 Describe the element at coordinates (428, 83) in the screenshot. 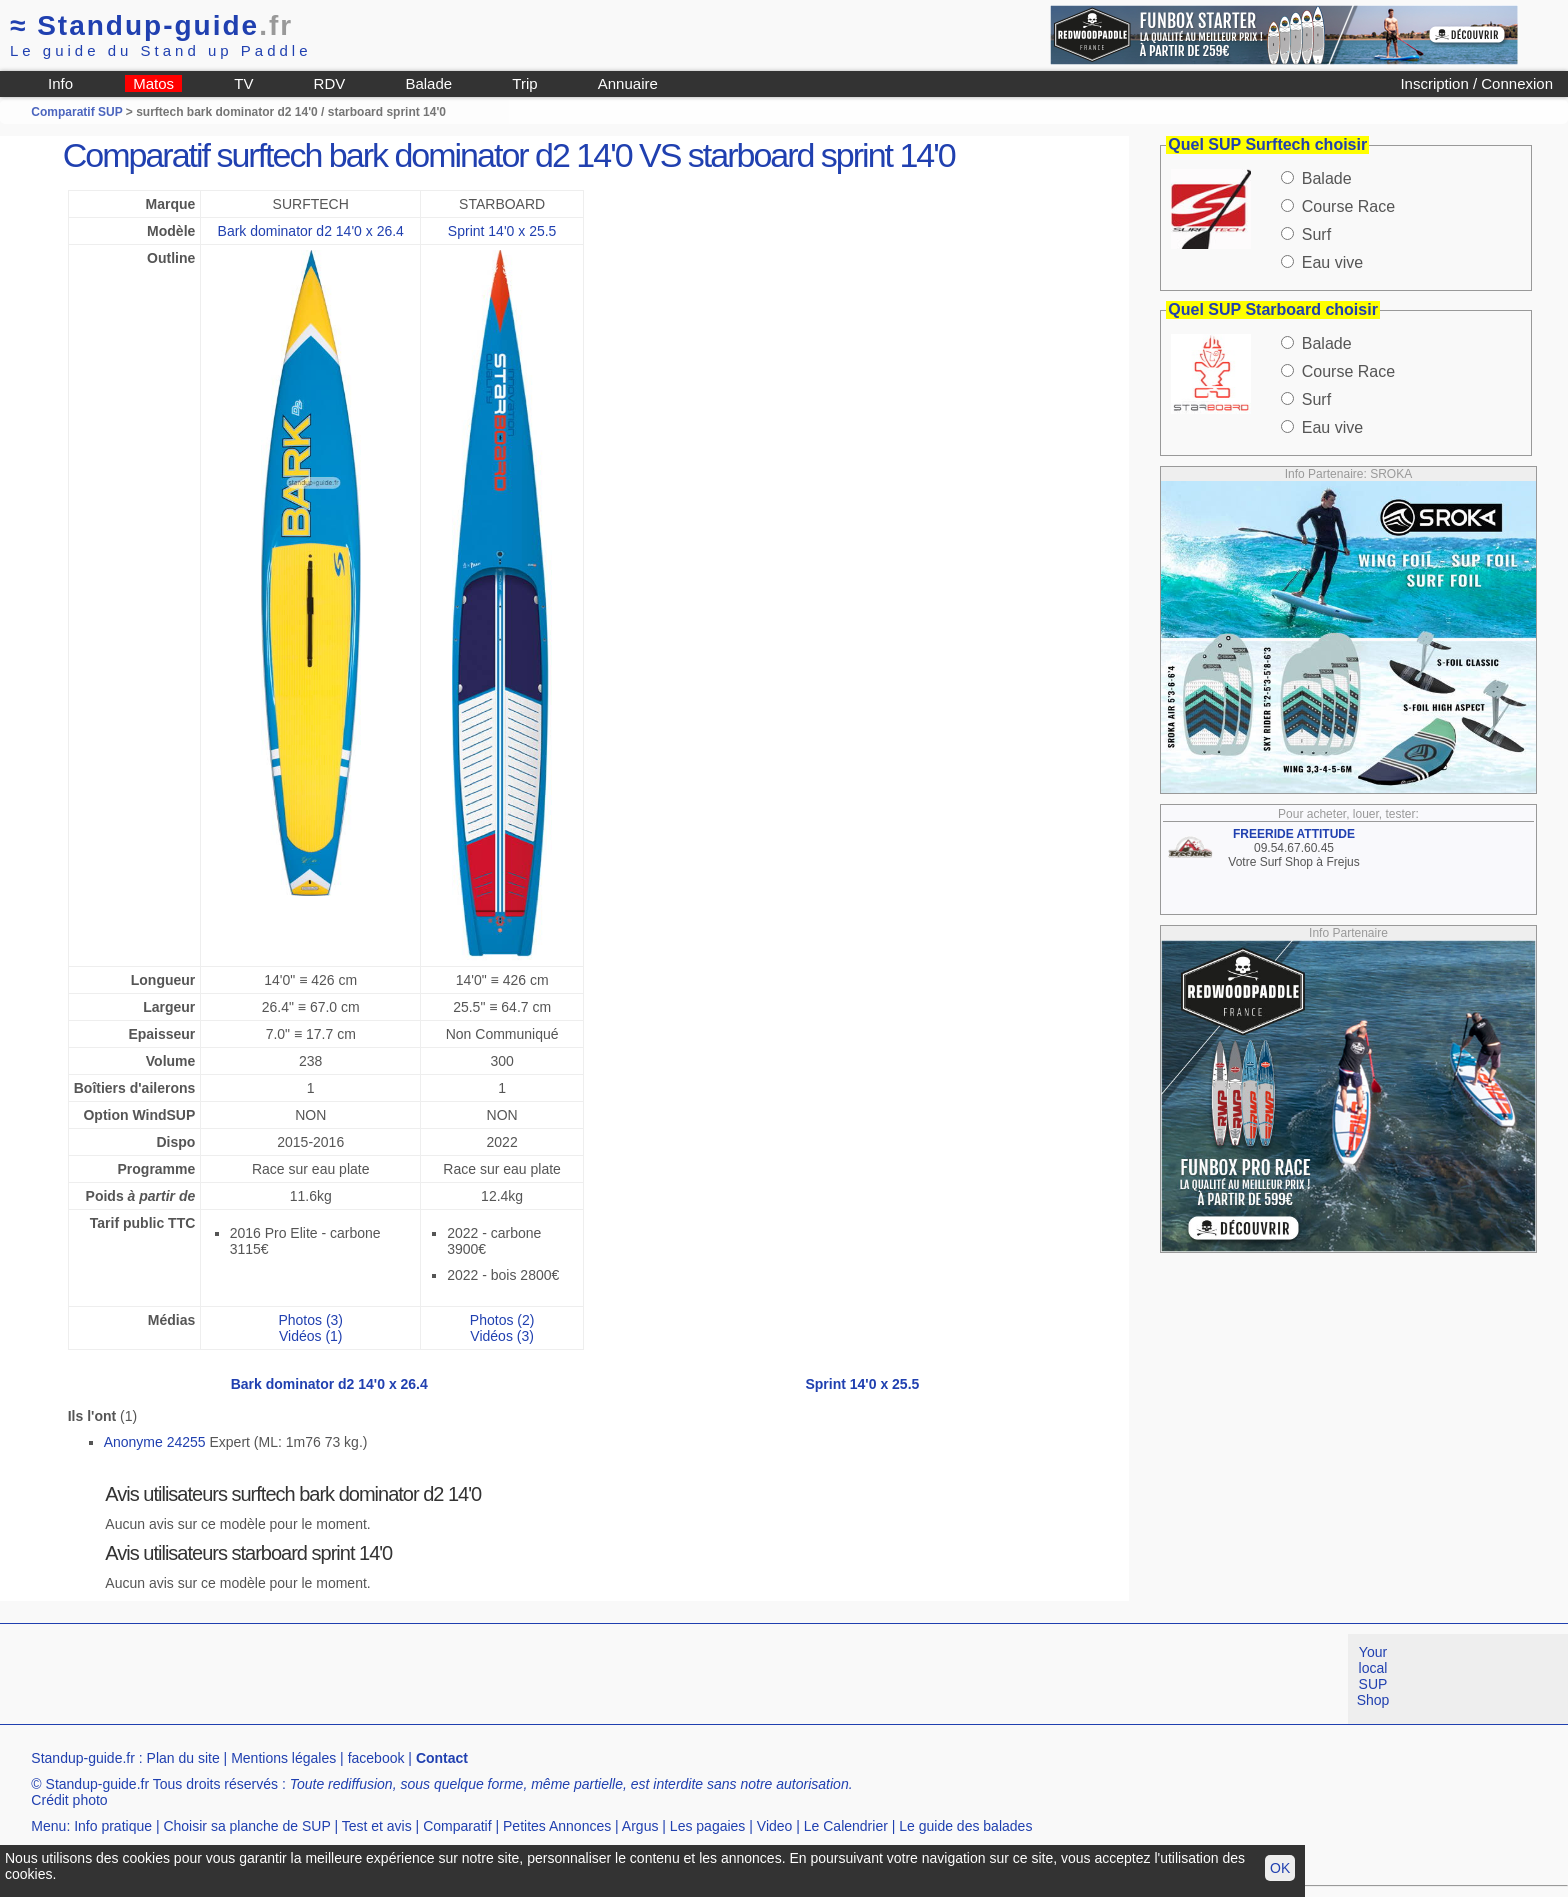

I see `Balade` at that location.